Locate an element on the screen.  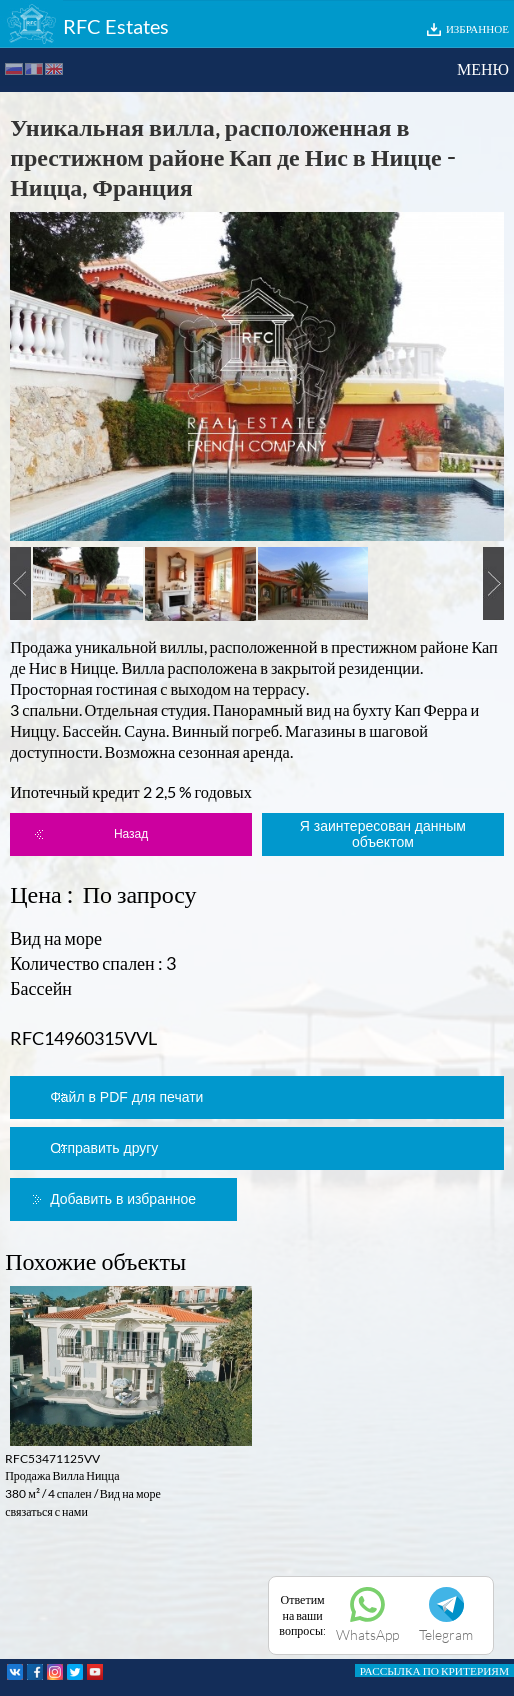
Отправить другу is located at coordinates (104, 1148).